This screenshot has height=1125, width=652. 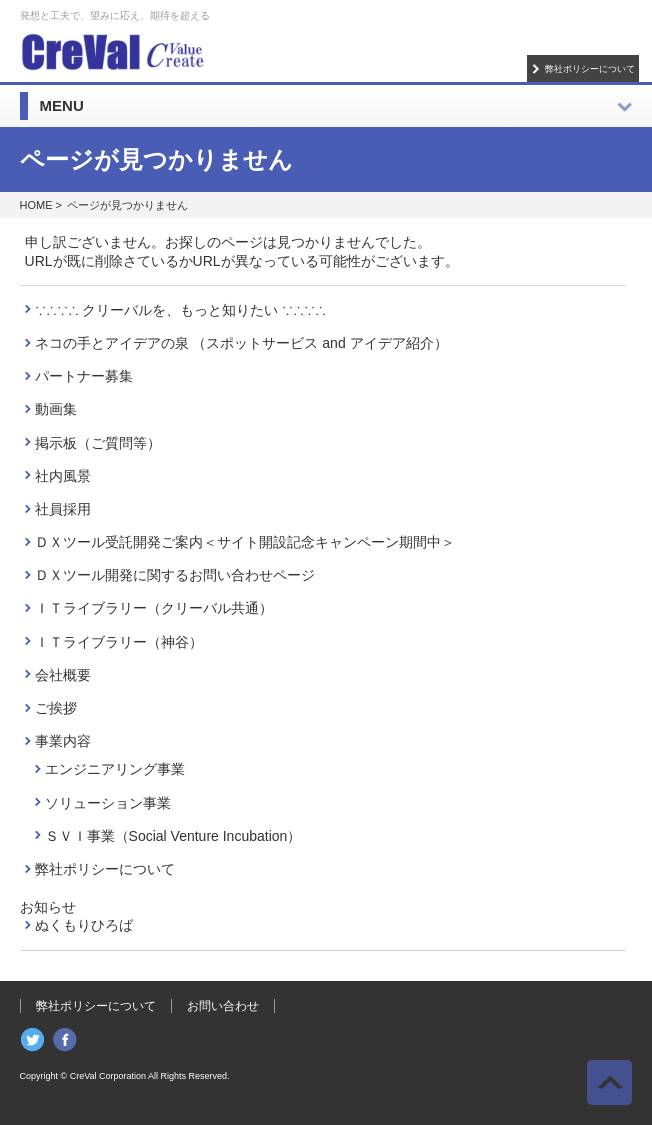 I want to click on エンジニアリング事業, so click(x=115, y=769).